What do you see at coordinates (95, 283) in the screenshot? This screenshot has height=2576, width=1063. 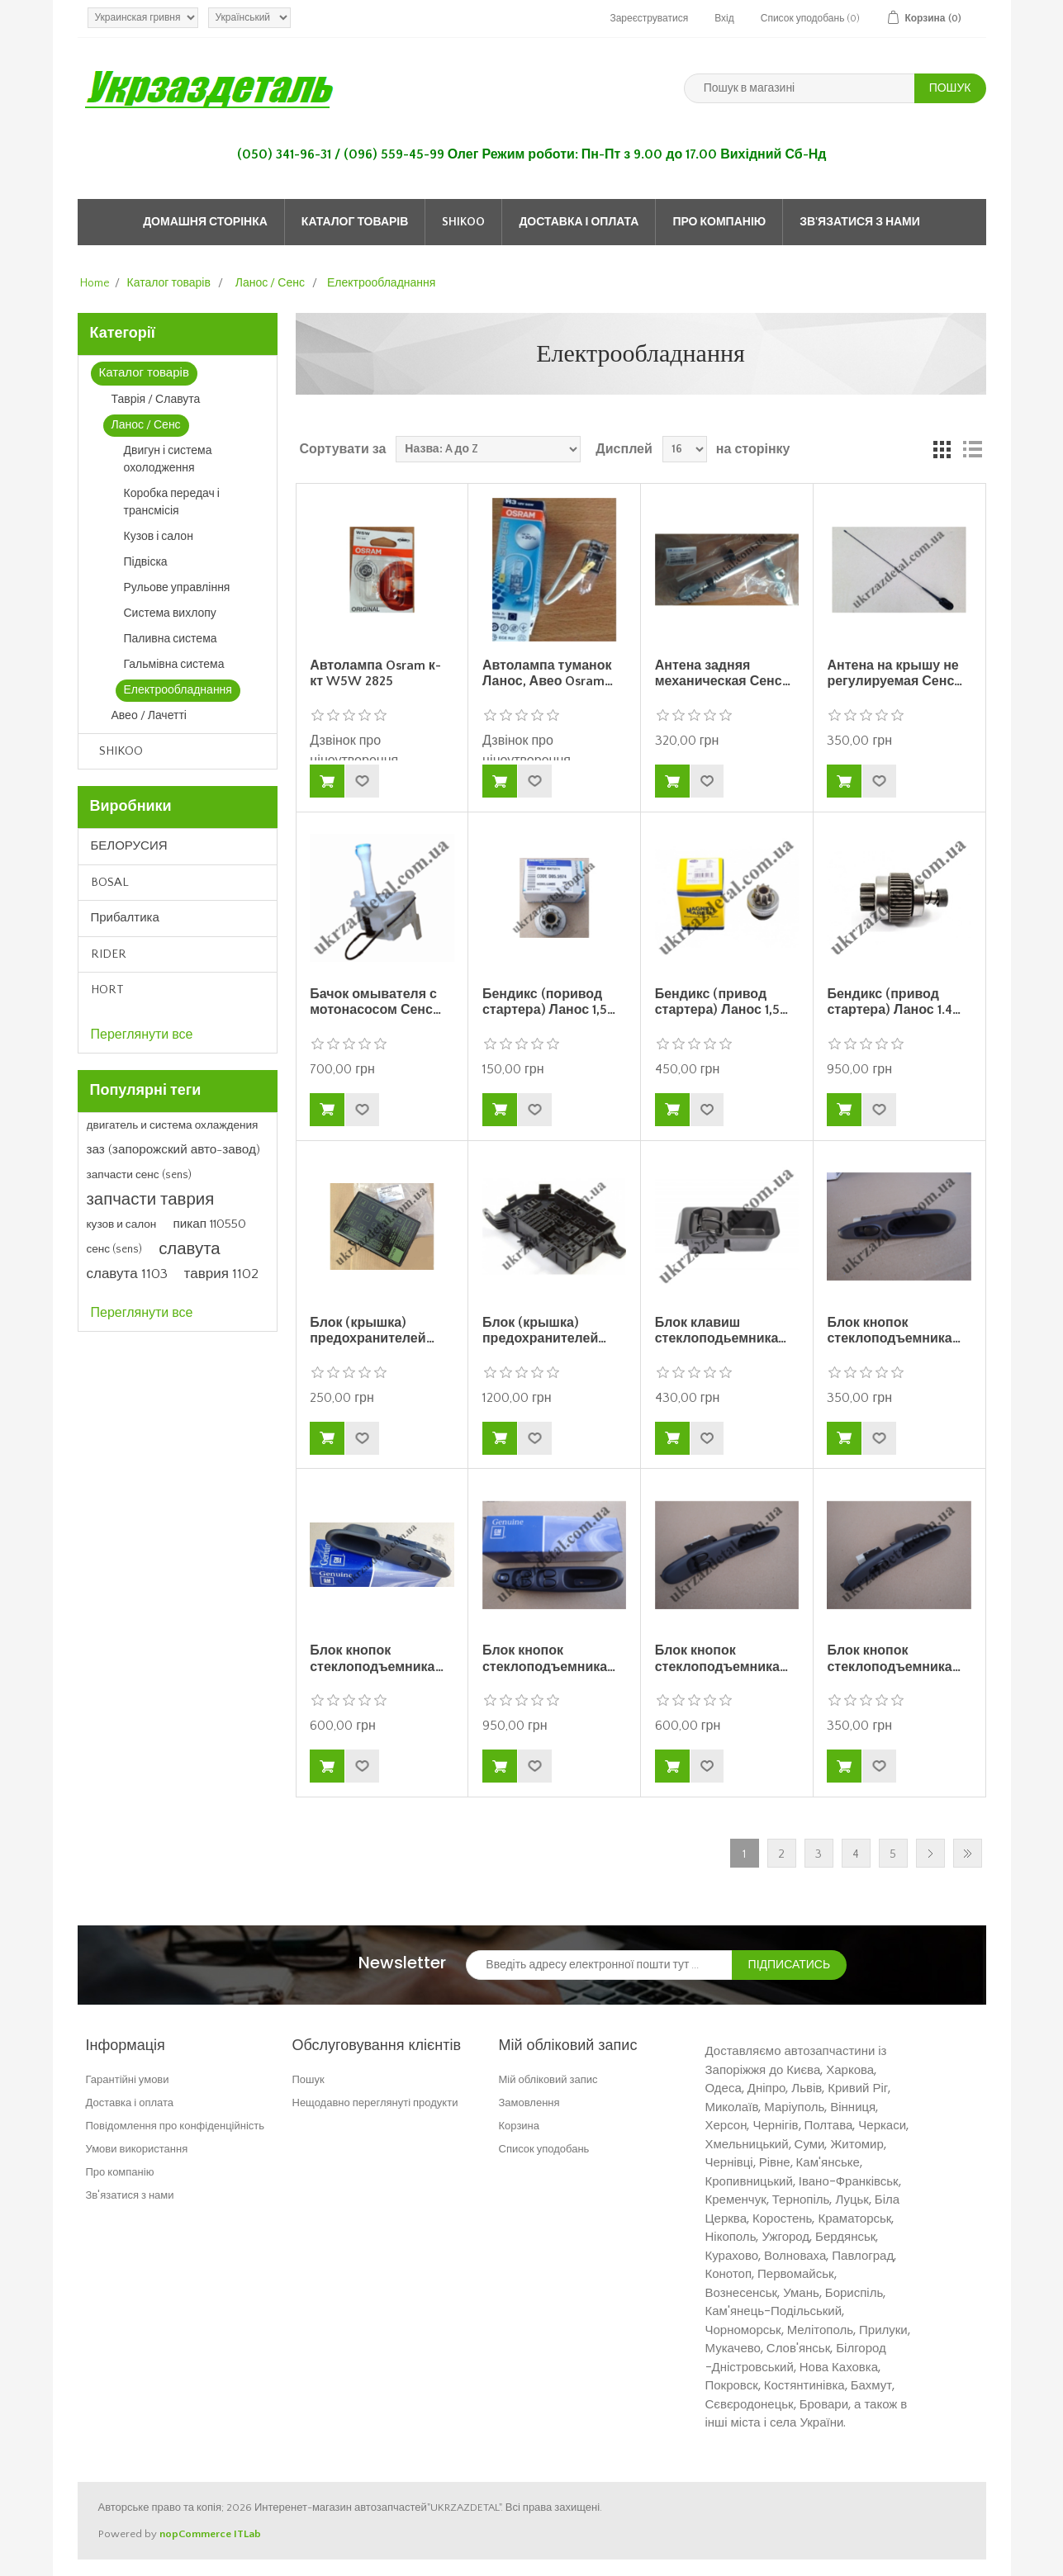 I see `Home` at bounding box center [95, 283].